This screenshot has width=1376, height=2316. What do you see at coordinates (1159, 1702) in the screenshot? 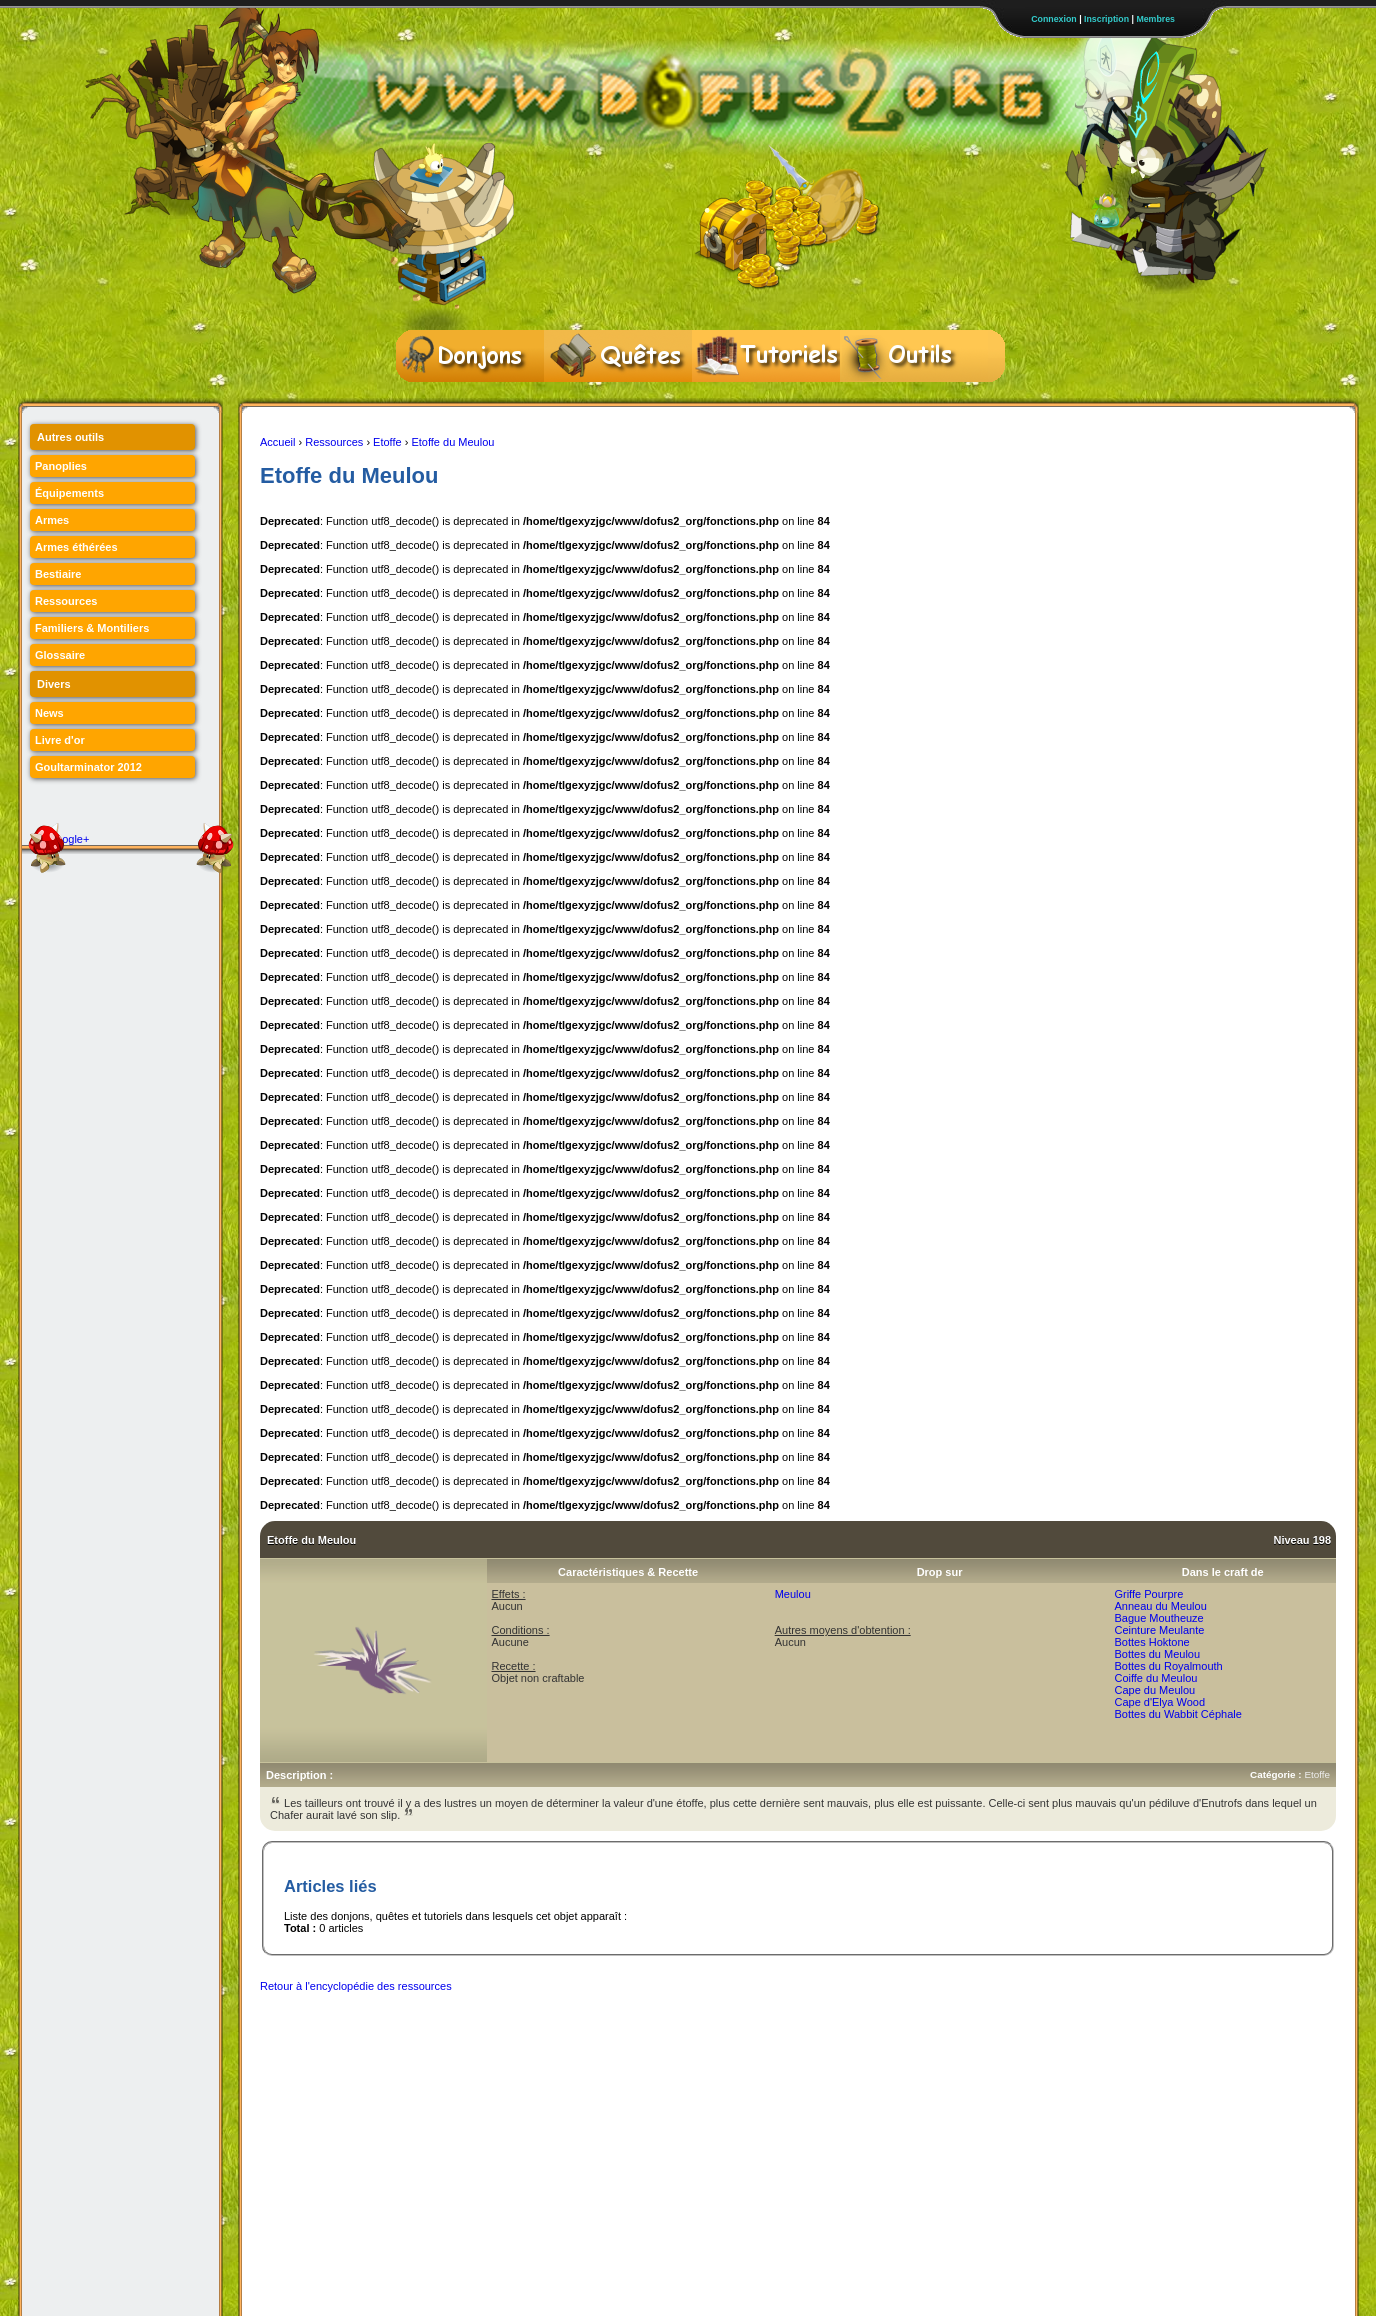
I see `Cape d'Elya Wood` at bounding box center [1159, 1702].